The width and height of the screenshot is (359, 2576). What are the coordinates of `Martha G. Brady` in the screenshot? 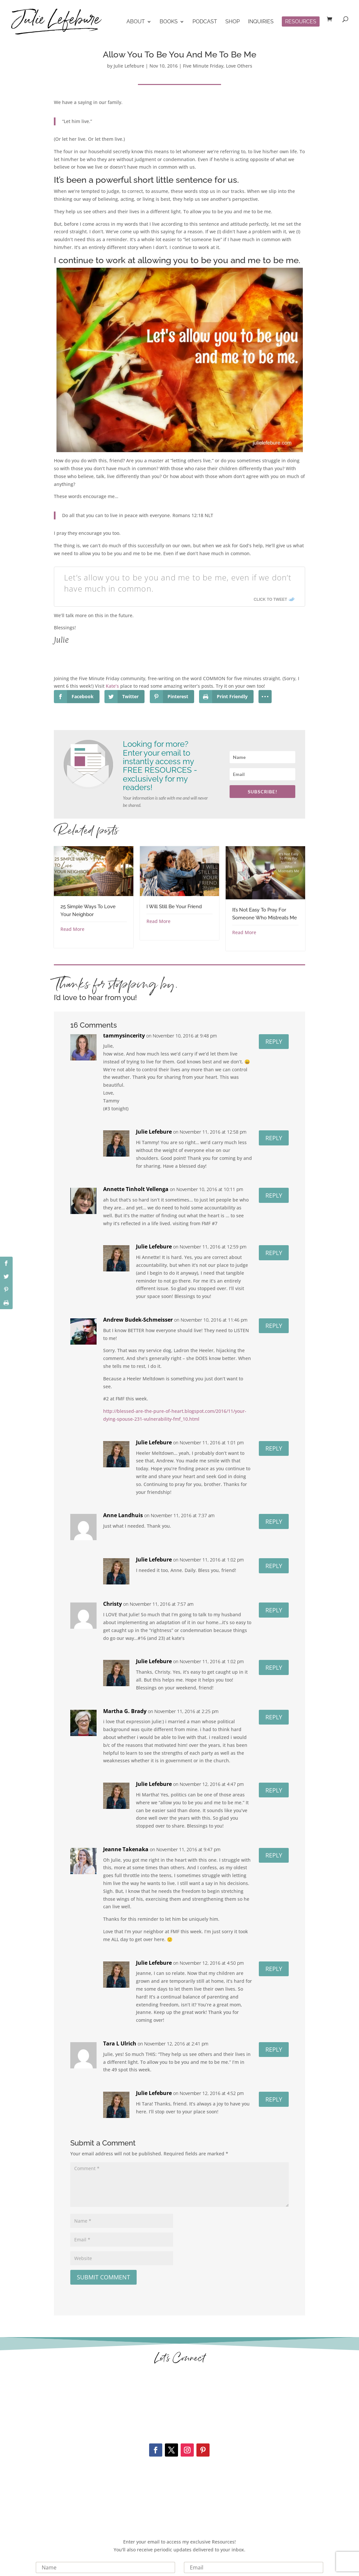 It's located at (124, 1711).